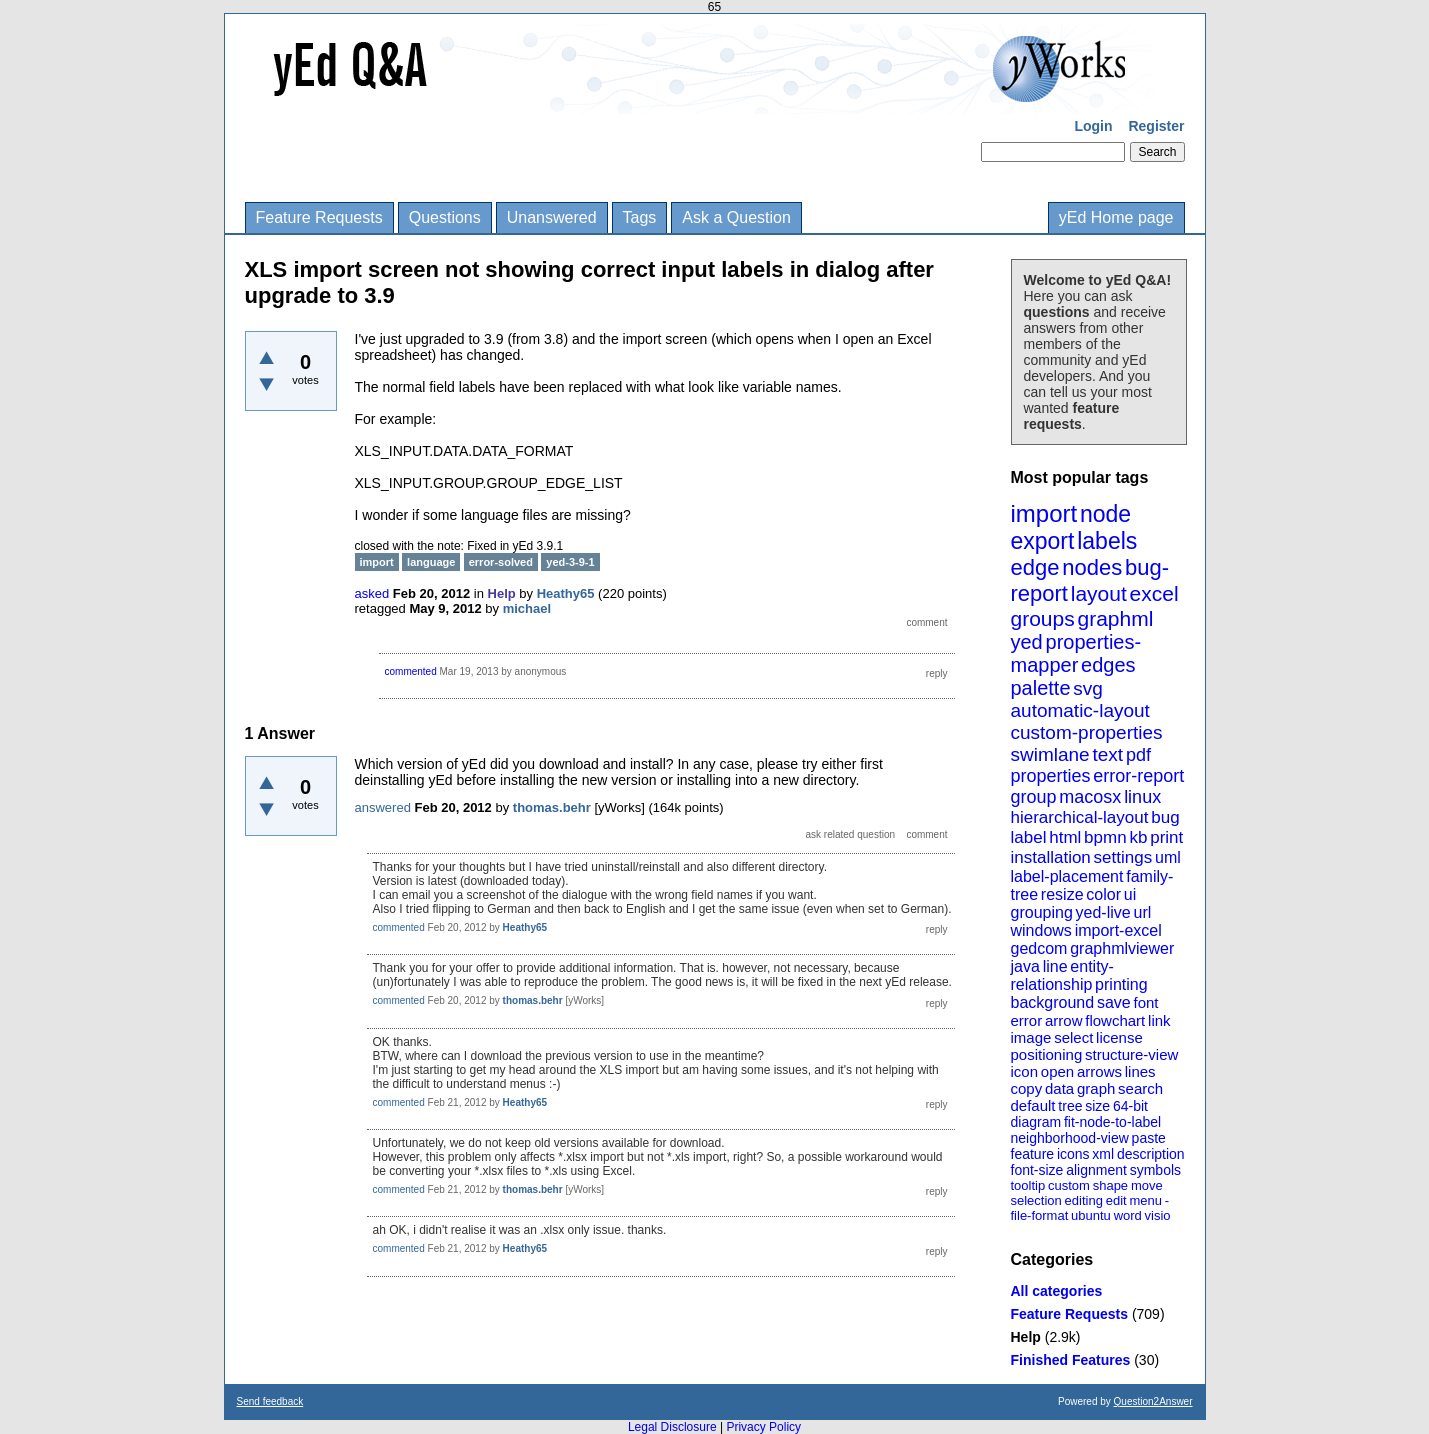  What do you see at coordinates (1118, 930) in the screenshot?
I see `import-excel` at bounding box center [1118, 930].